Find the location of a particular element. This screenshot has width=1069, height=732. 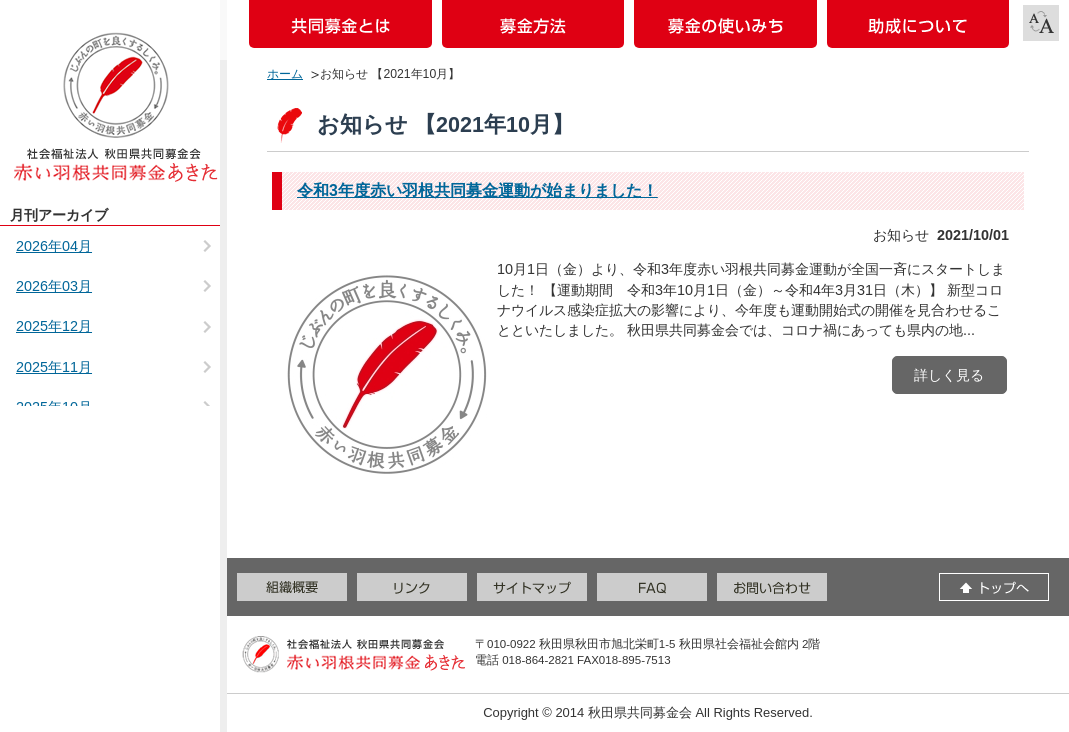

令和3年度赤い羽根共同募金運動が始まりました！ is located at coordinates (477, 190).